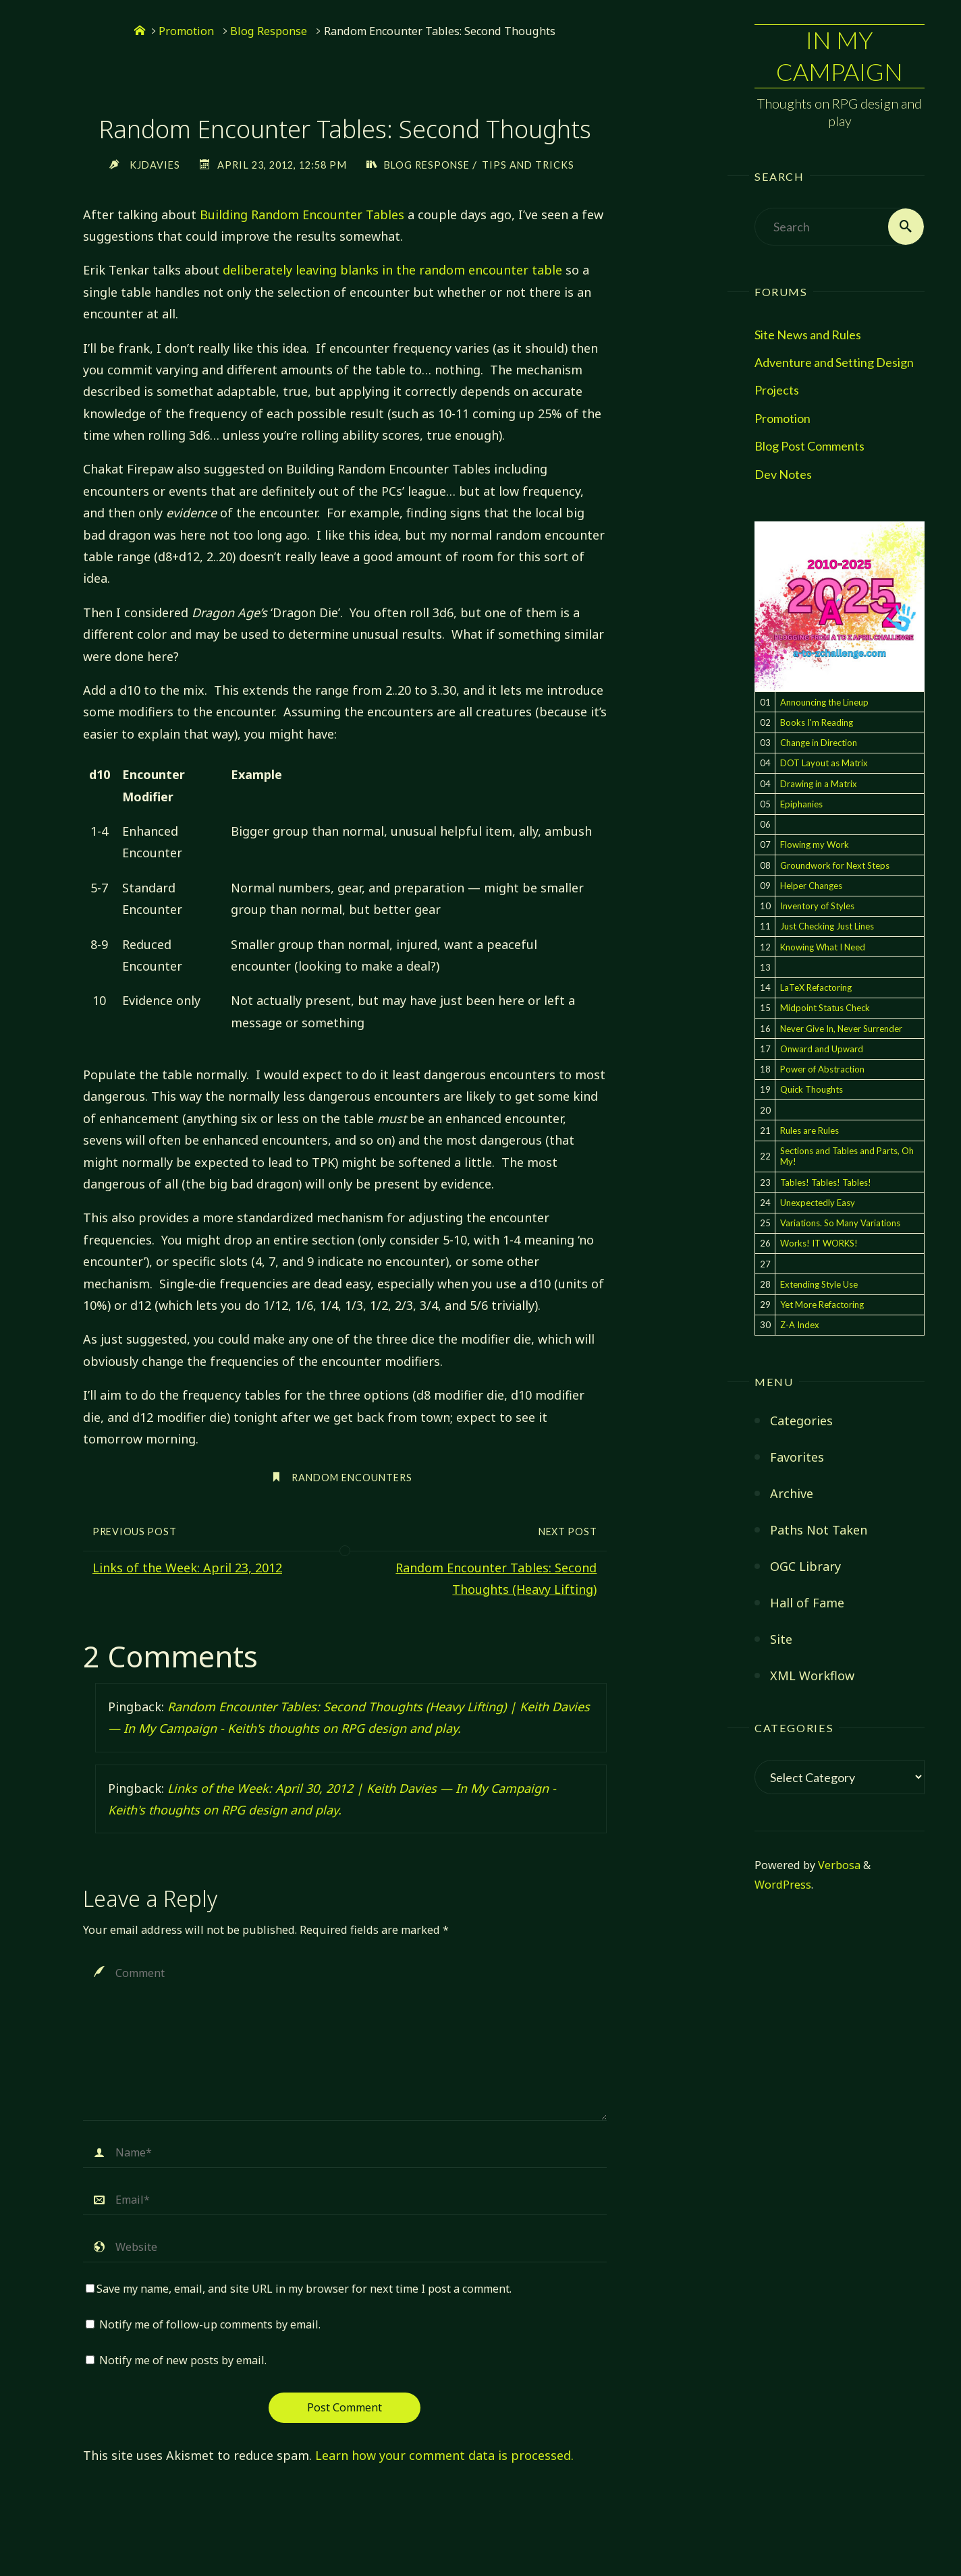  Describe the element at coordinates (811, 885) in the screenshot. I see `Helper Changes` at that location.